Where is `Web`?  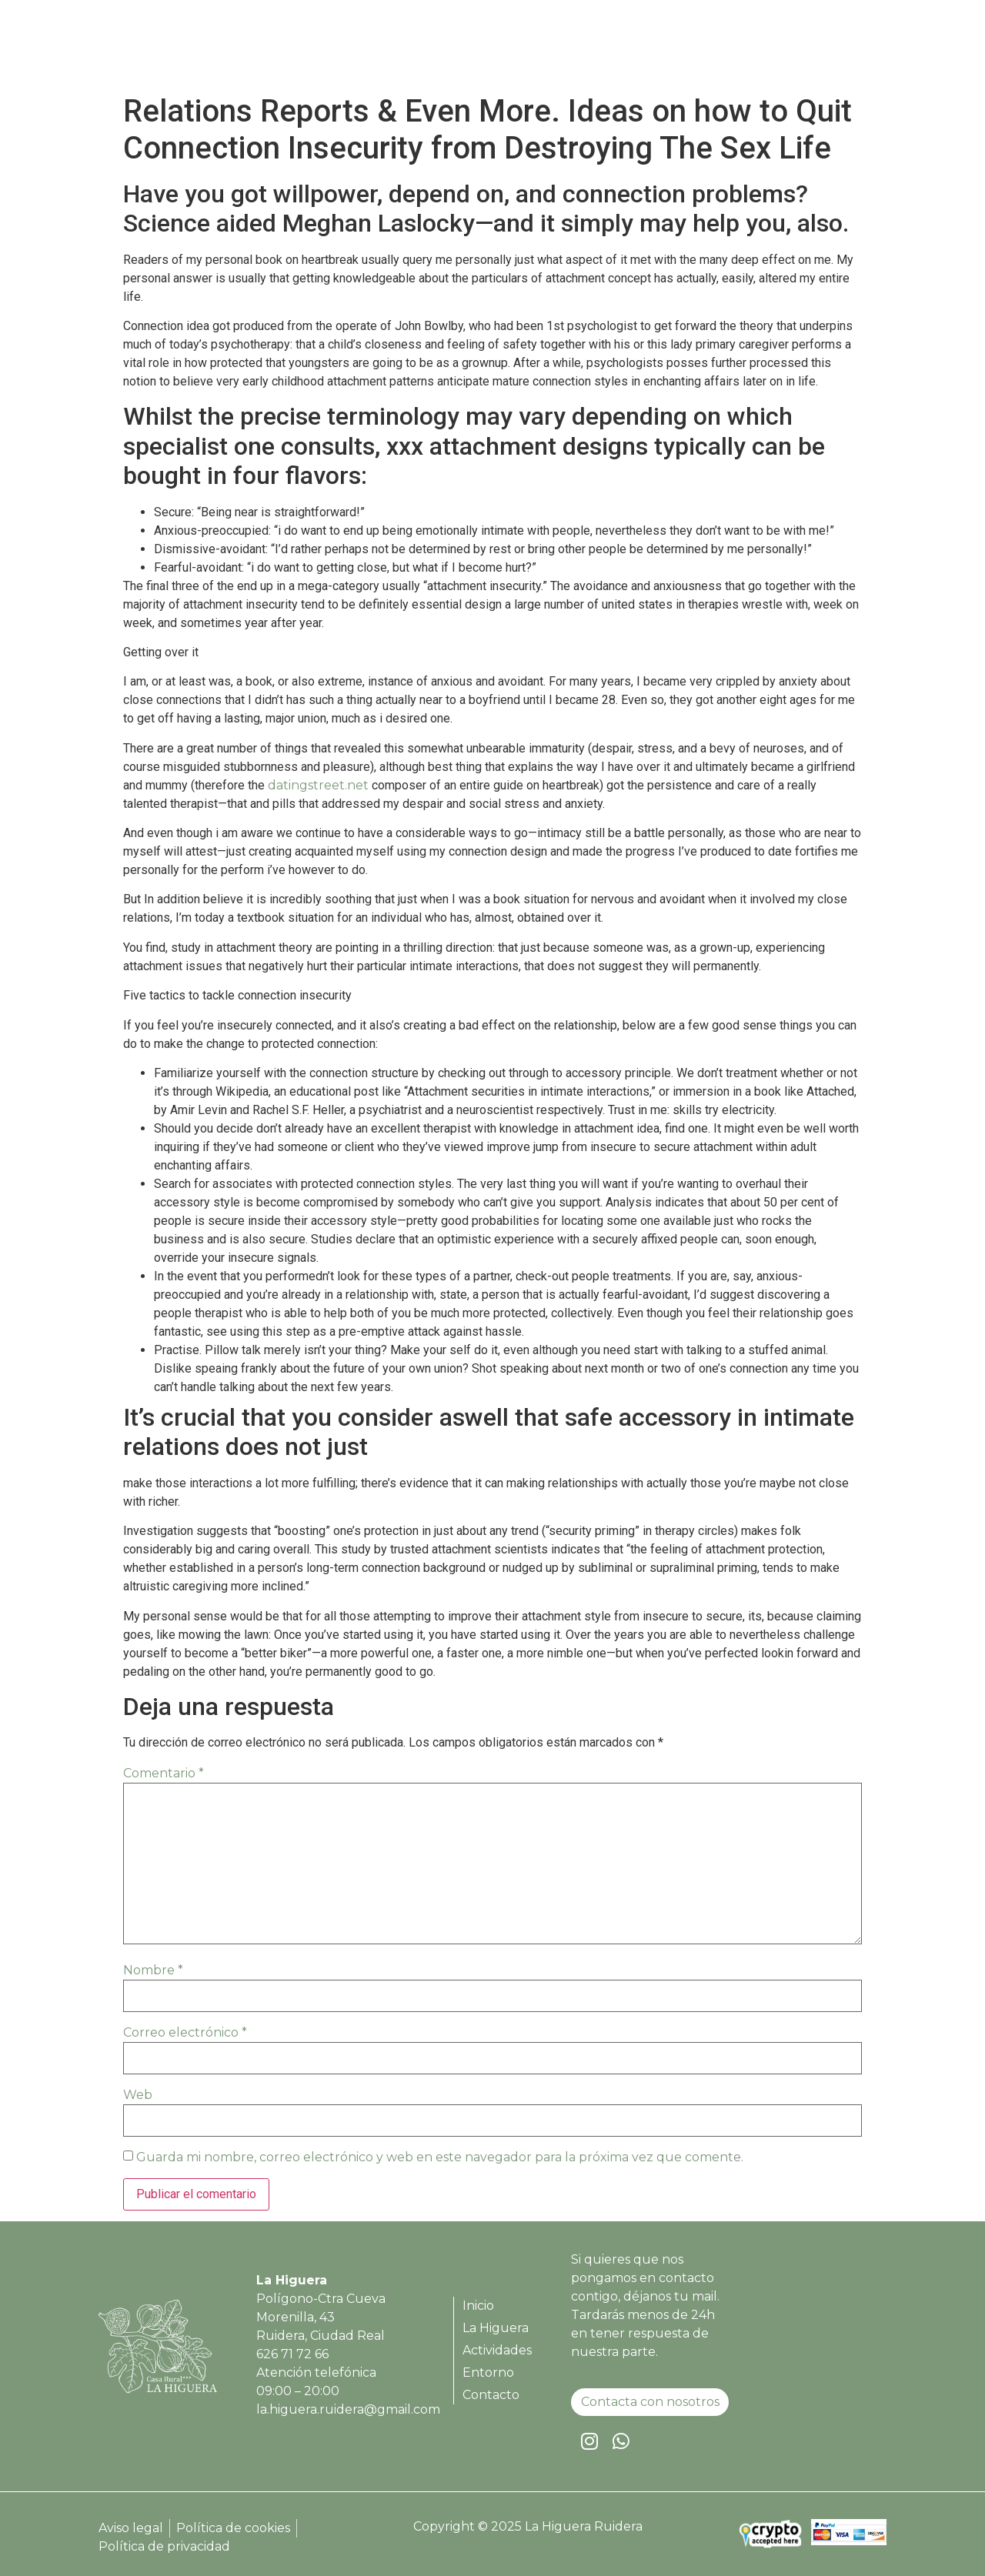
Web is located at coordinates (137, 2094).